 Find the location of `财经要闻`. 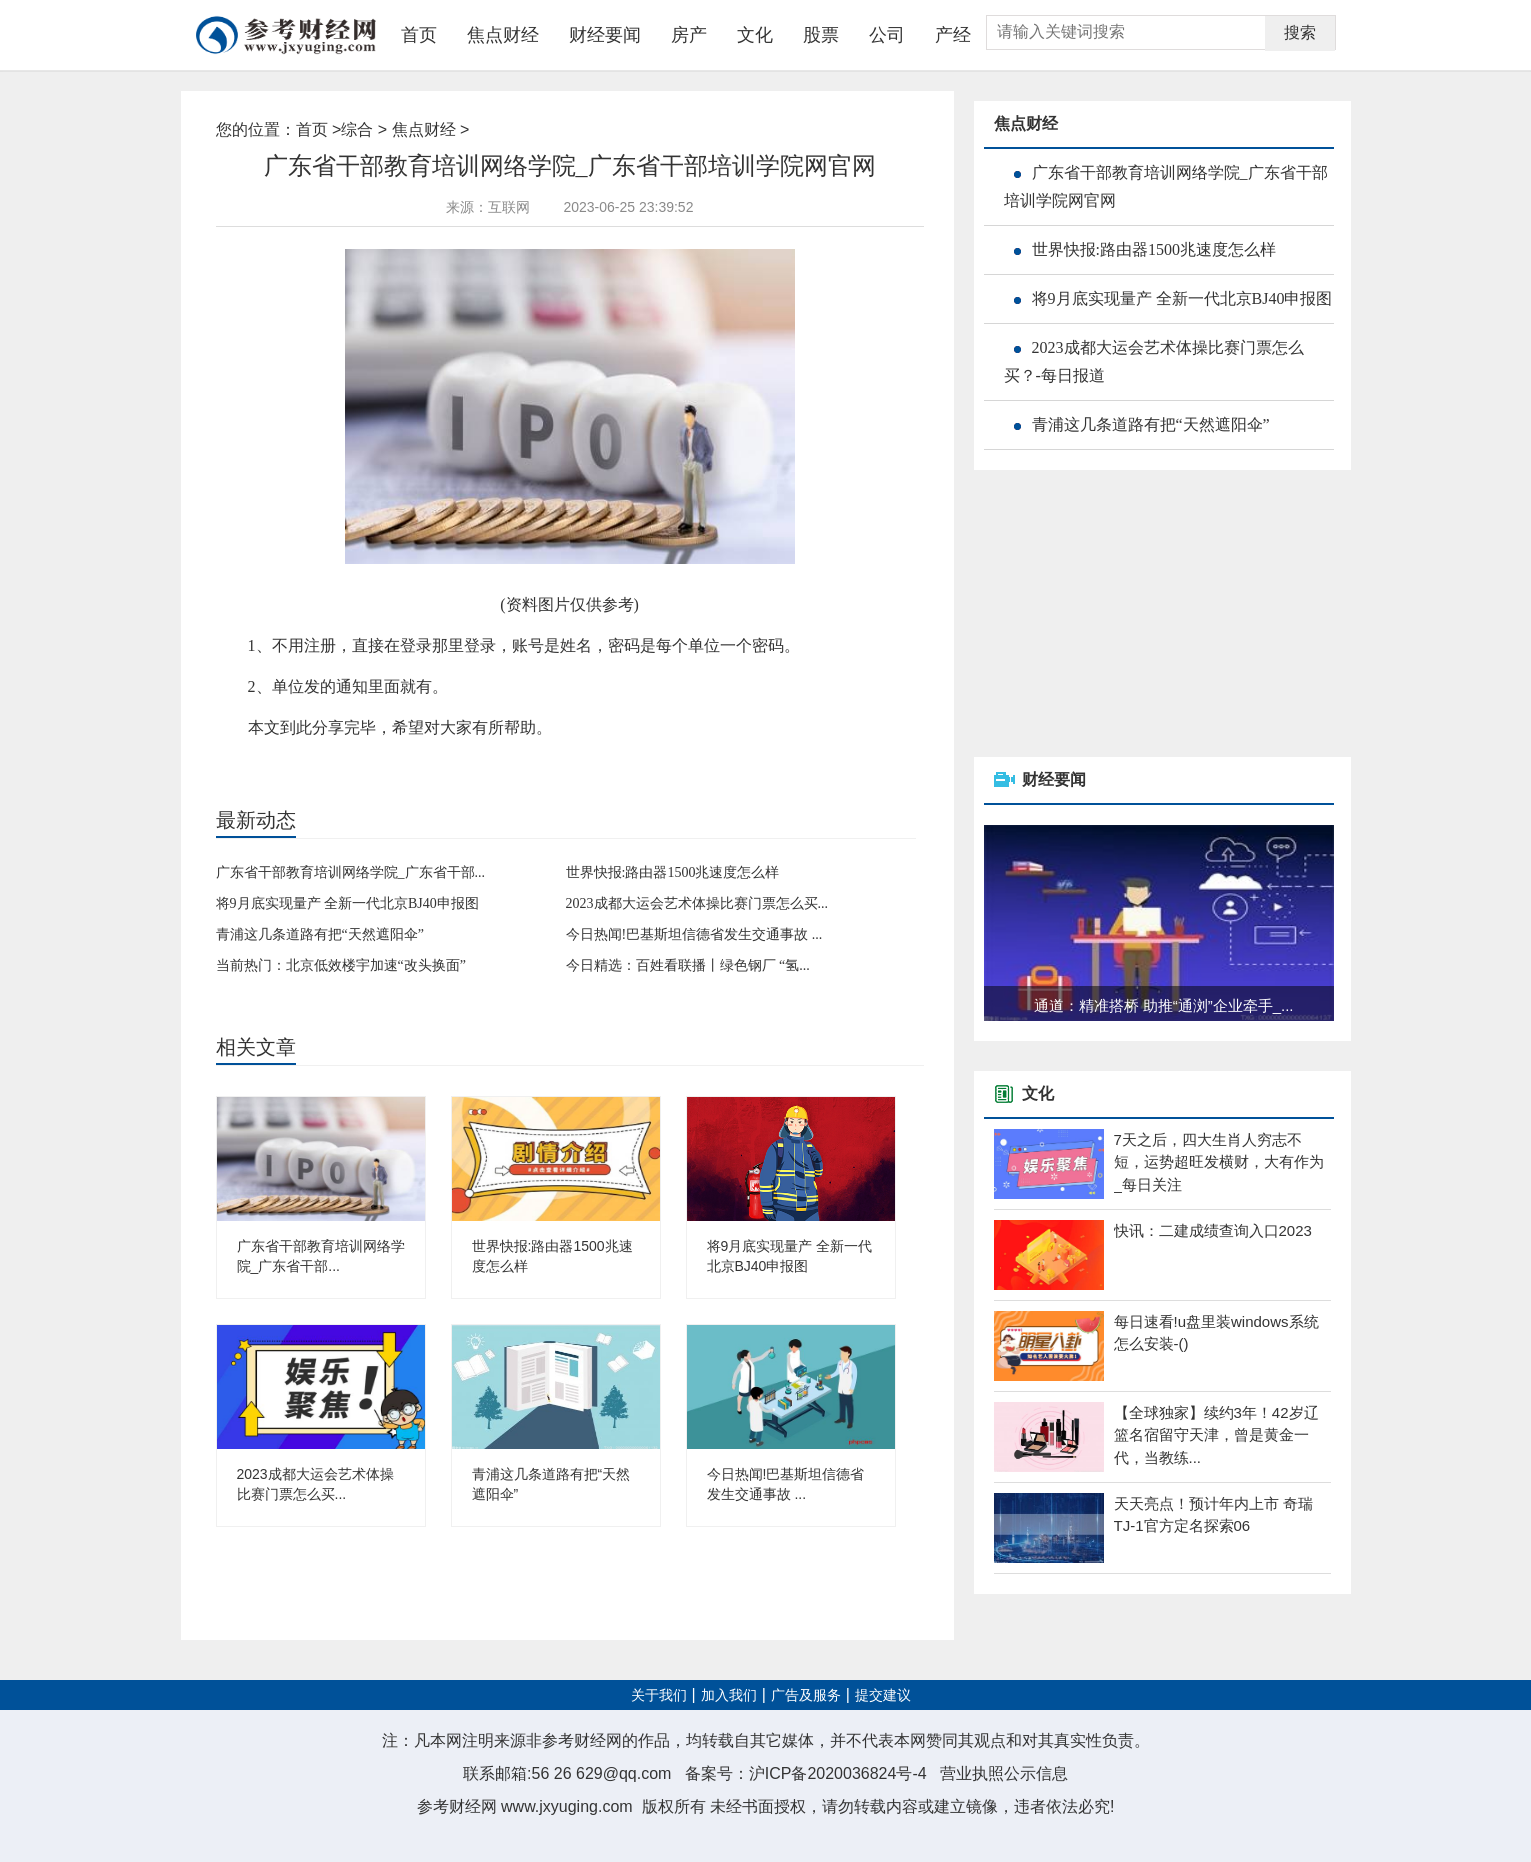

财经要闻 is located at coordinates (605, 35).